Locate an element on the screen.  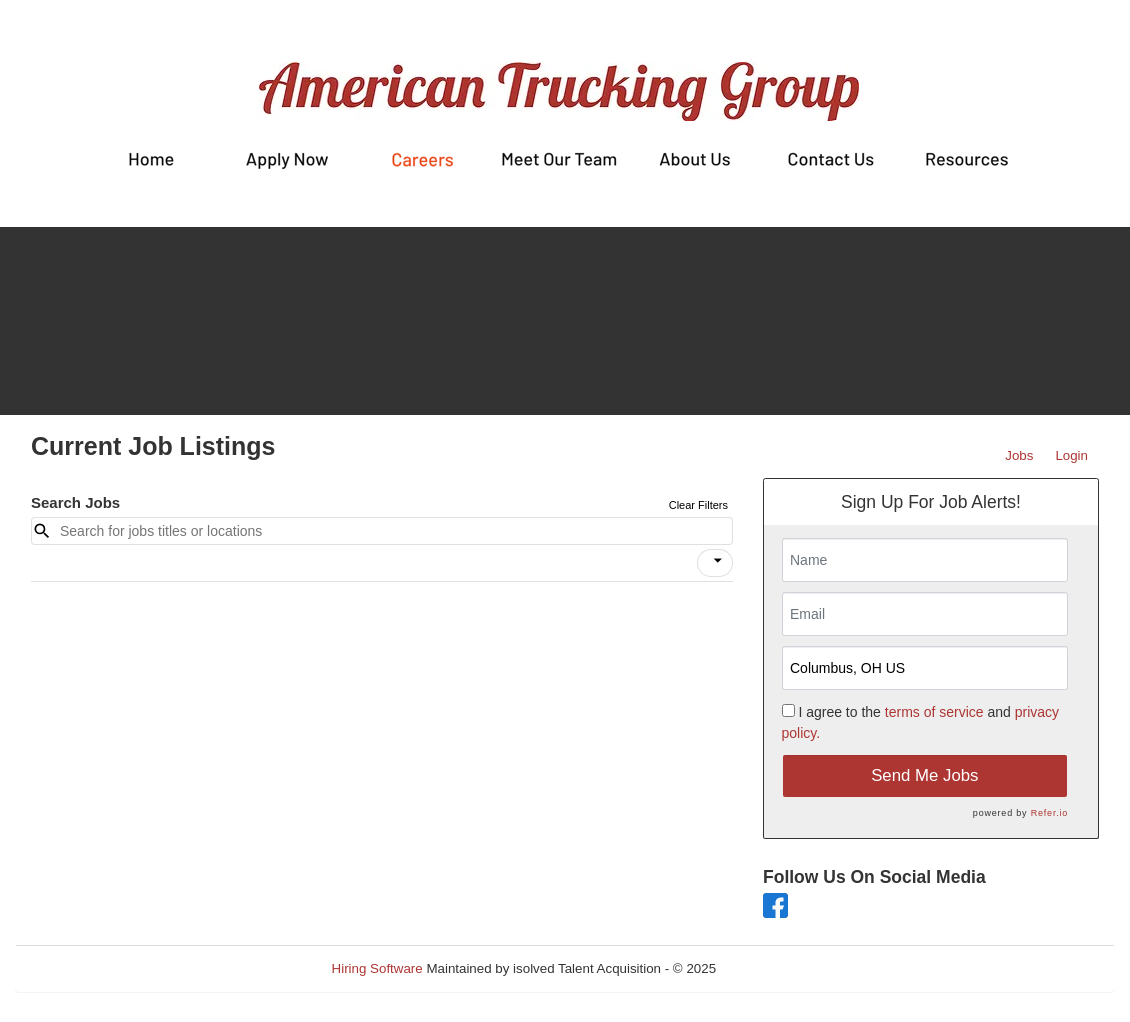
[button] is located at coordinates (715, 563).